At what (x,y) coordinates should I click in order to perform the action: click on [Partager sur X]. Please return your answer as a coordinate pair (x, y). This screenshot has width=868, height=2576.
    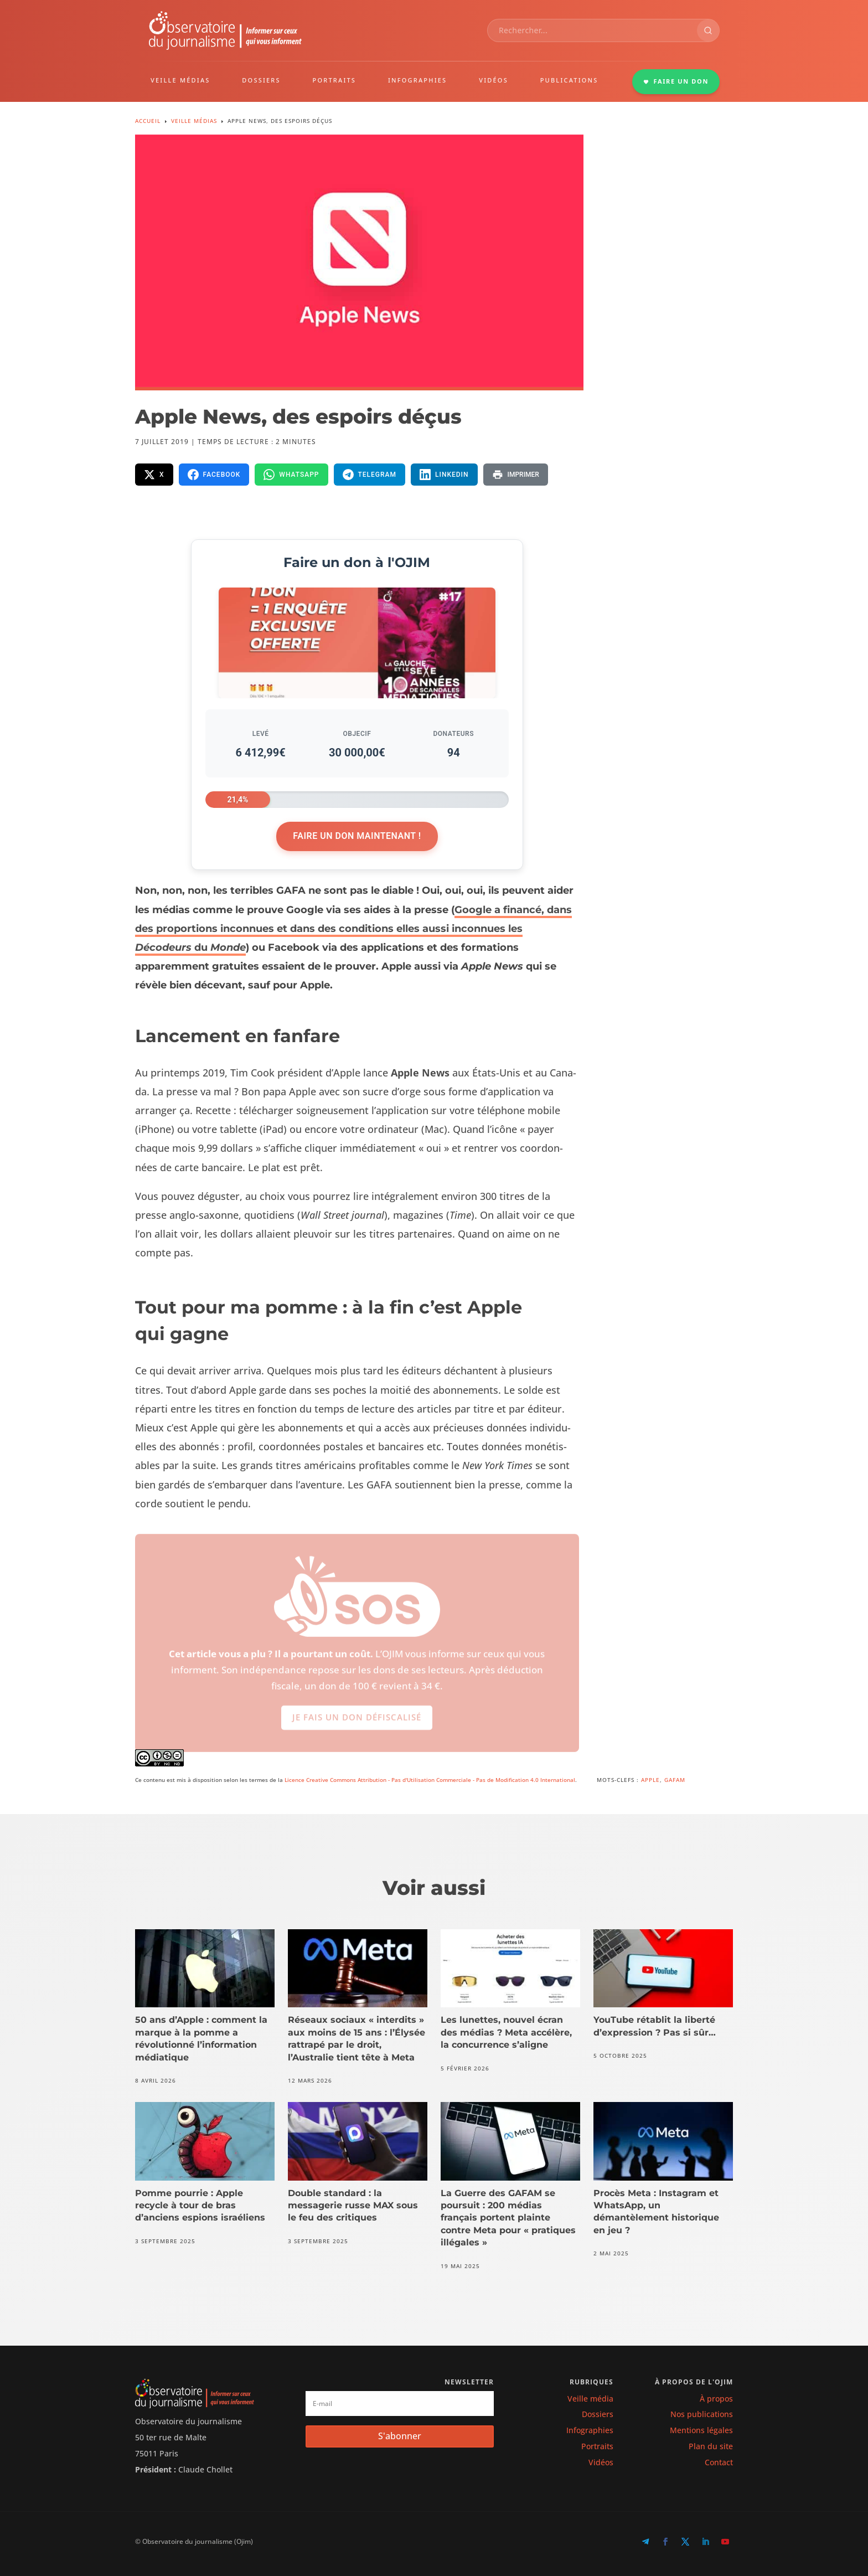
    Looking at the image, I should click on (154, 474).